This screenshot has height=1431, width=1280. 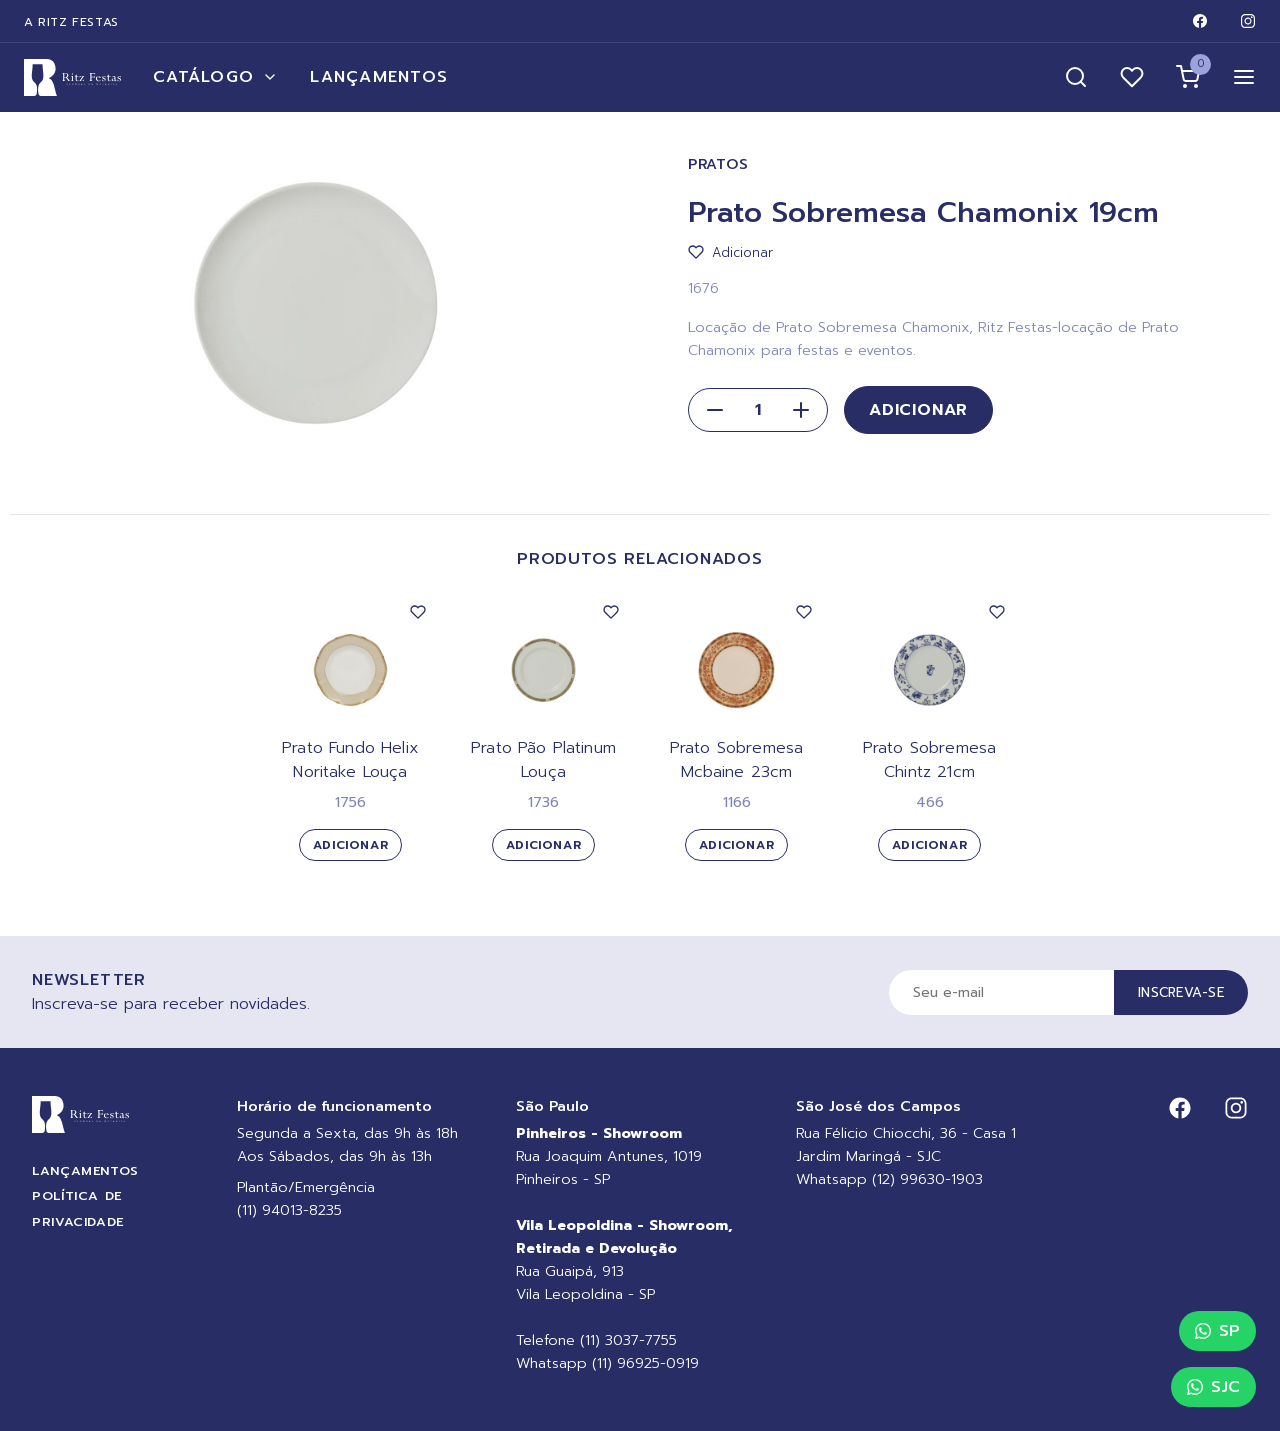 I want to click on Catálogo, so click(x=215, y=77).